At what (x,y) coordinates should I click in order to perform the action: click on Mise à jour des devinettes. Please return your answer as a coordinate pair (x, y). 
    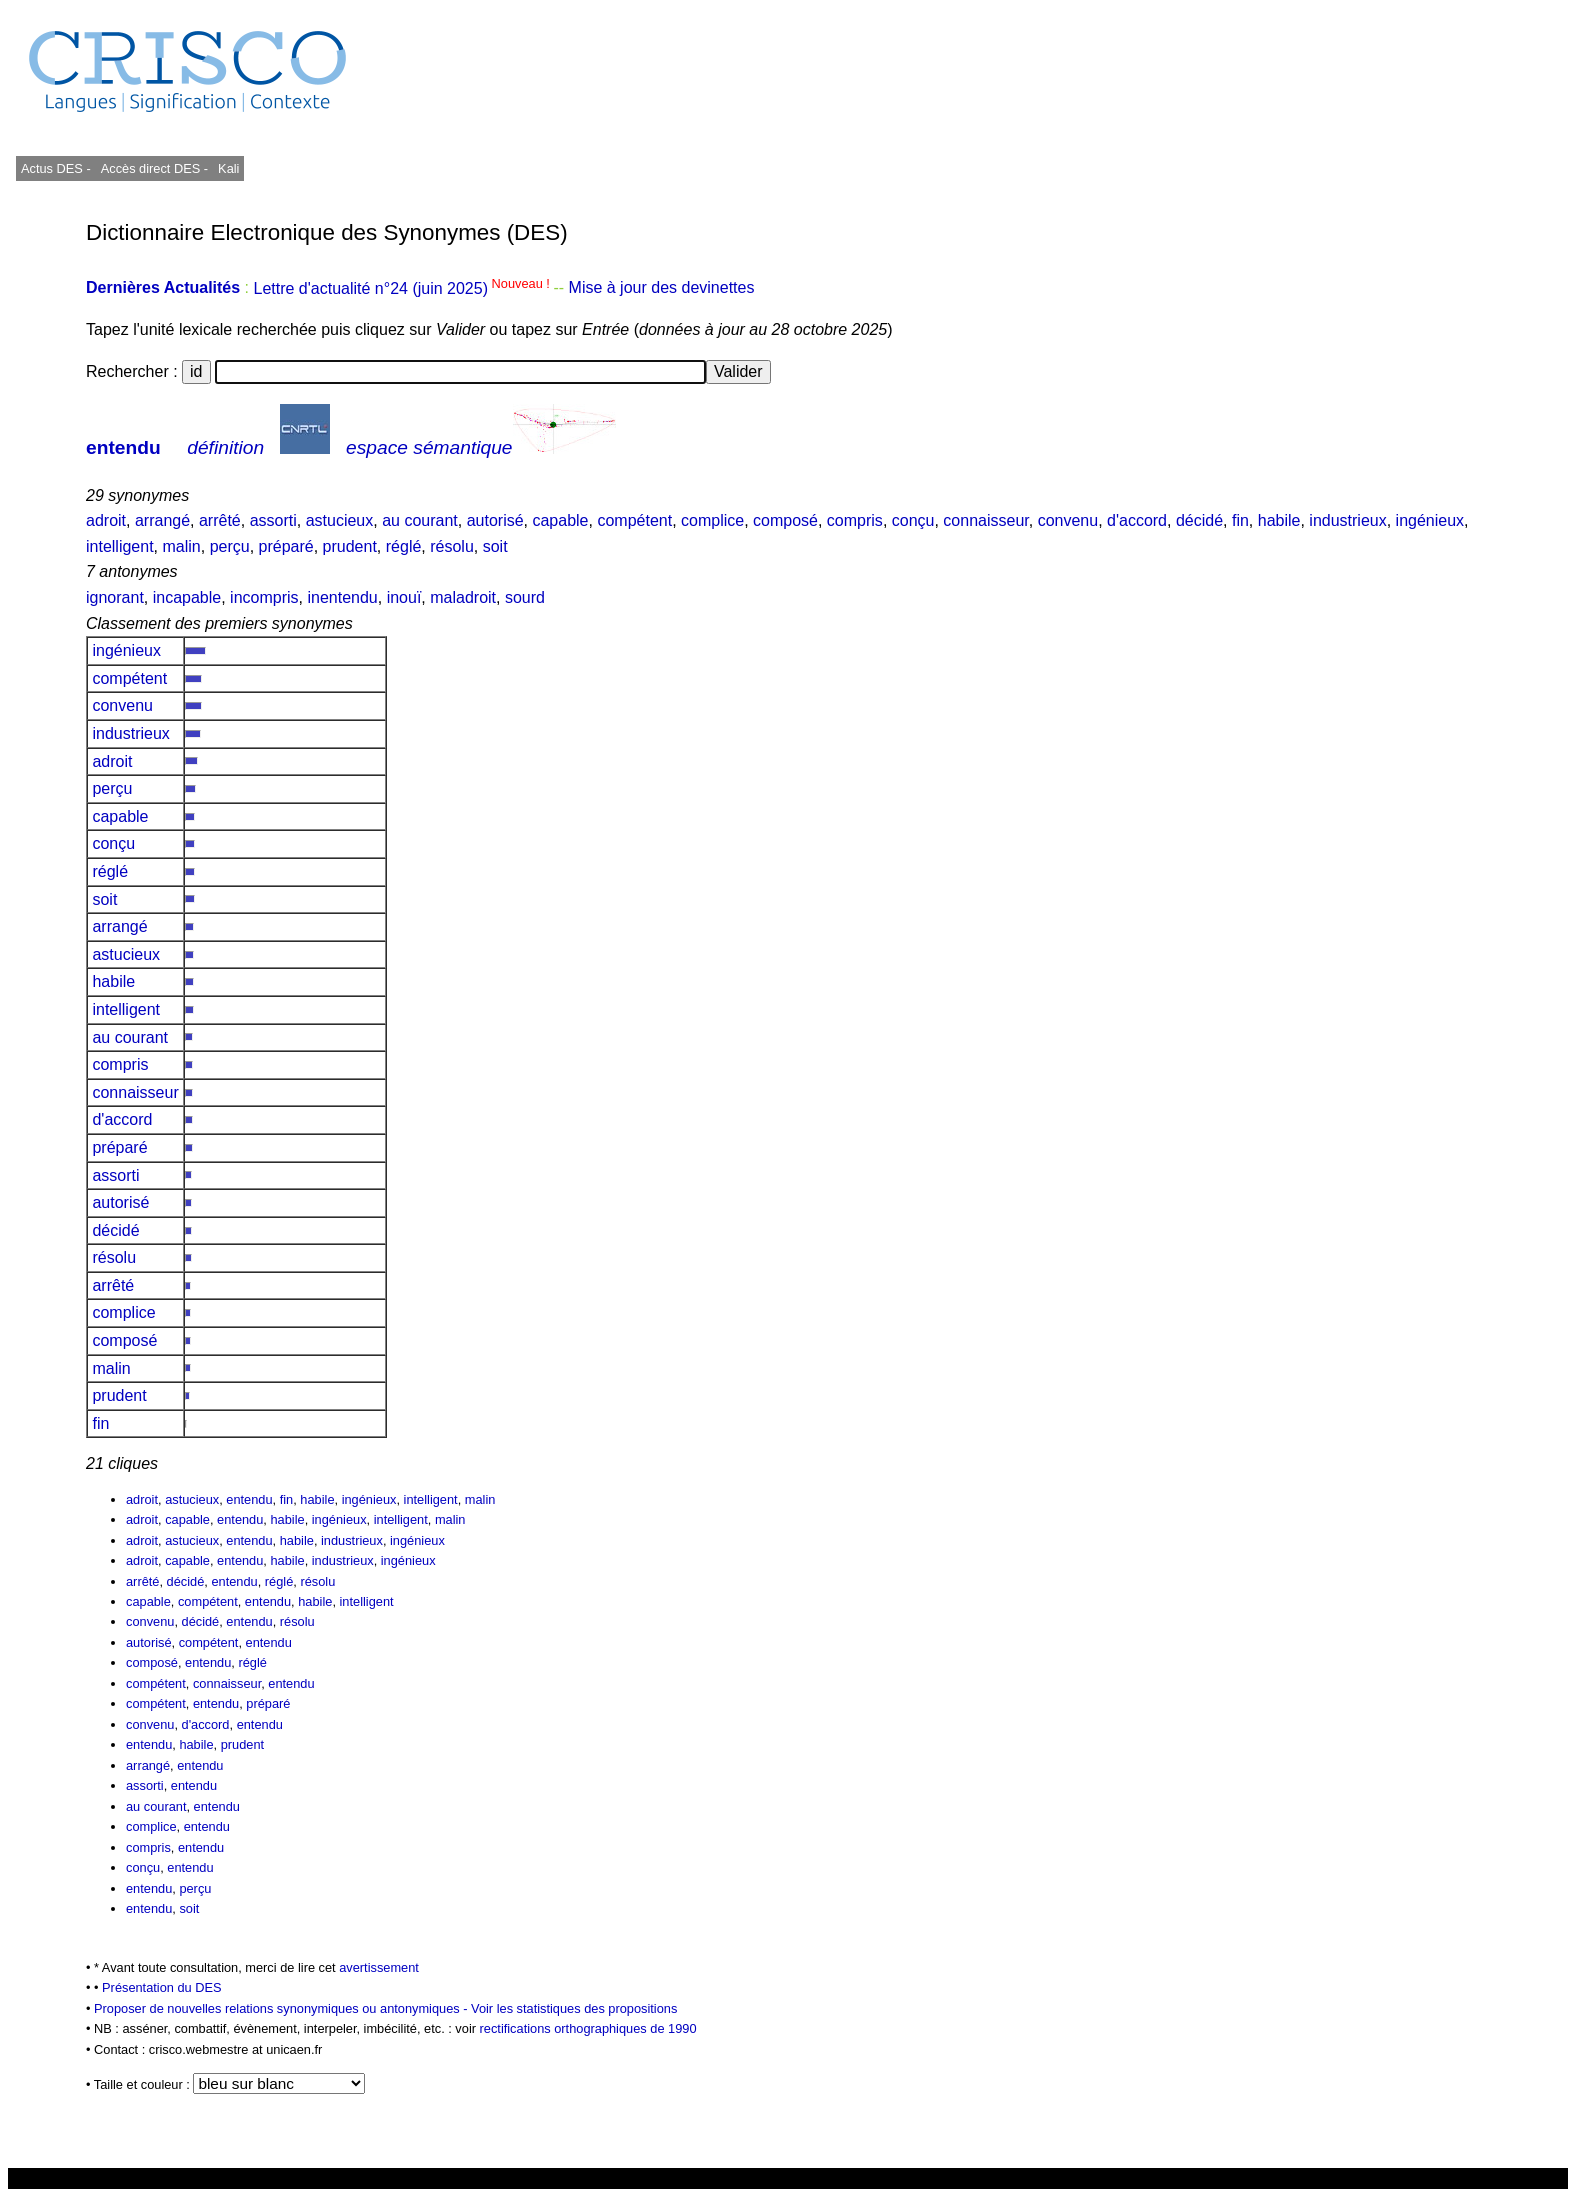
    Looking at the image, I should click on (662, 288).